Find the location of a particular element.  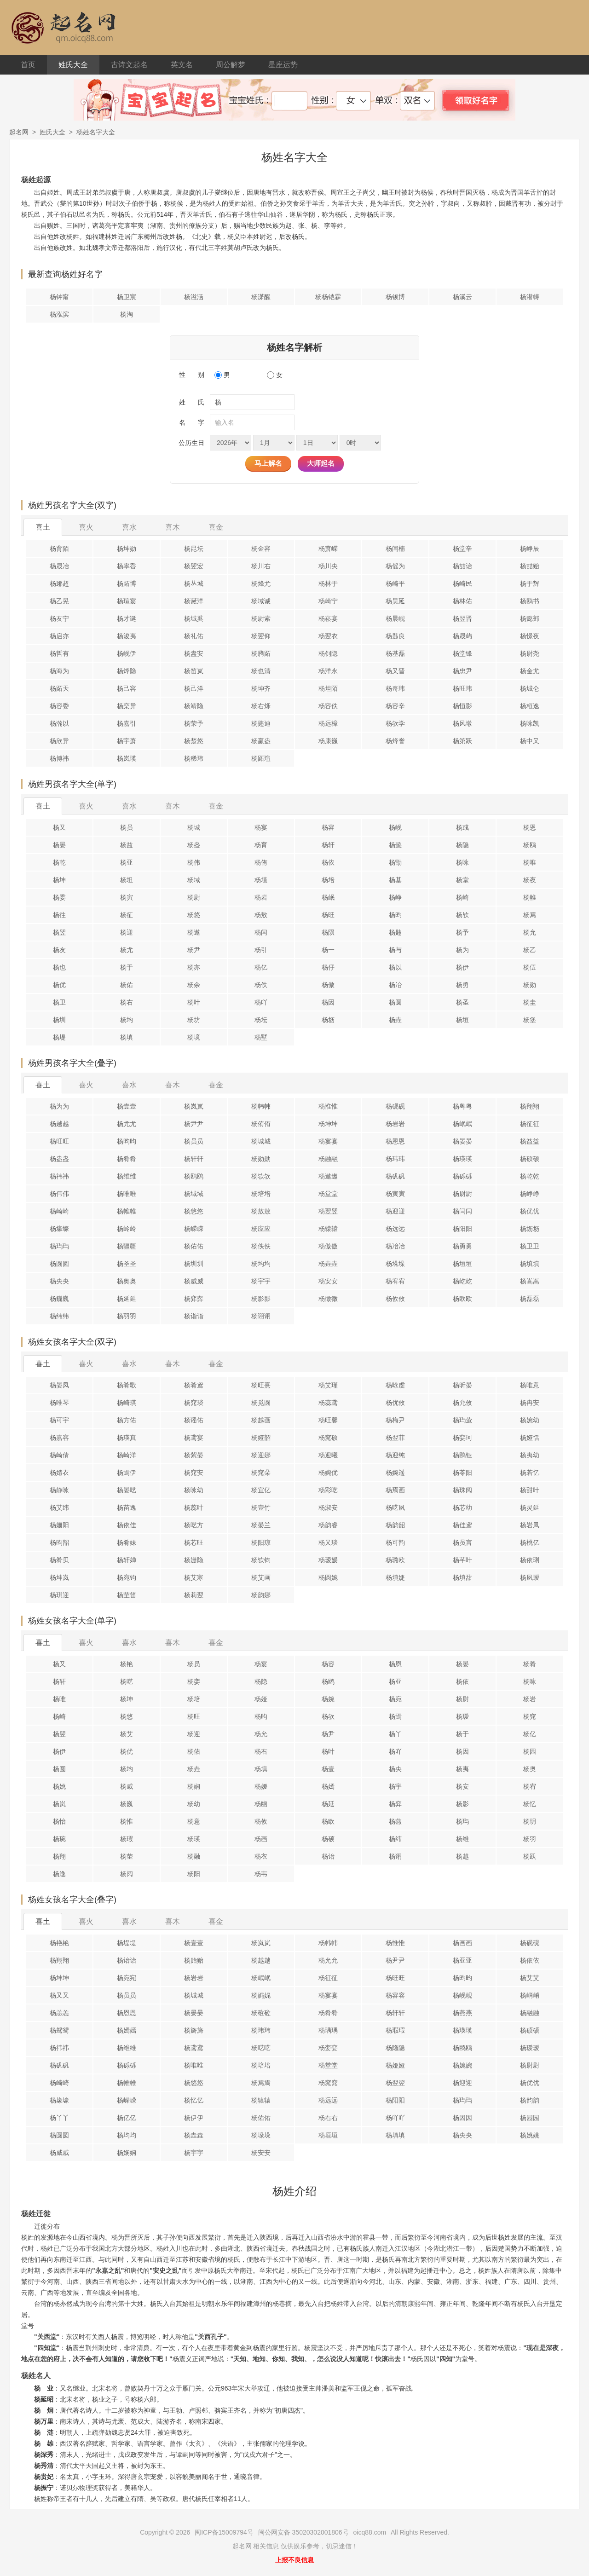

杨翔翔 is located at coordinates (529, 1106).